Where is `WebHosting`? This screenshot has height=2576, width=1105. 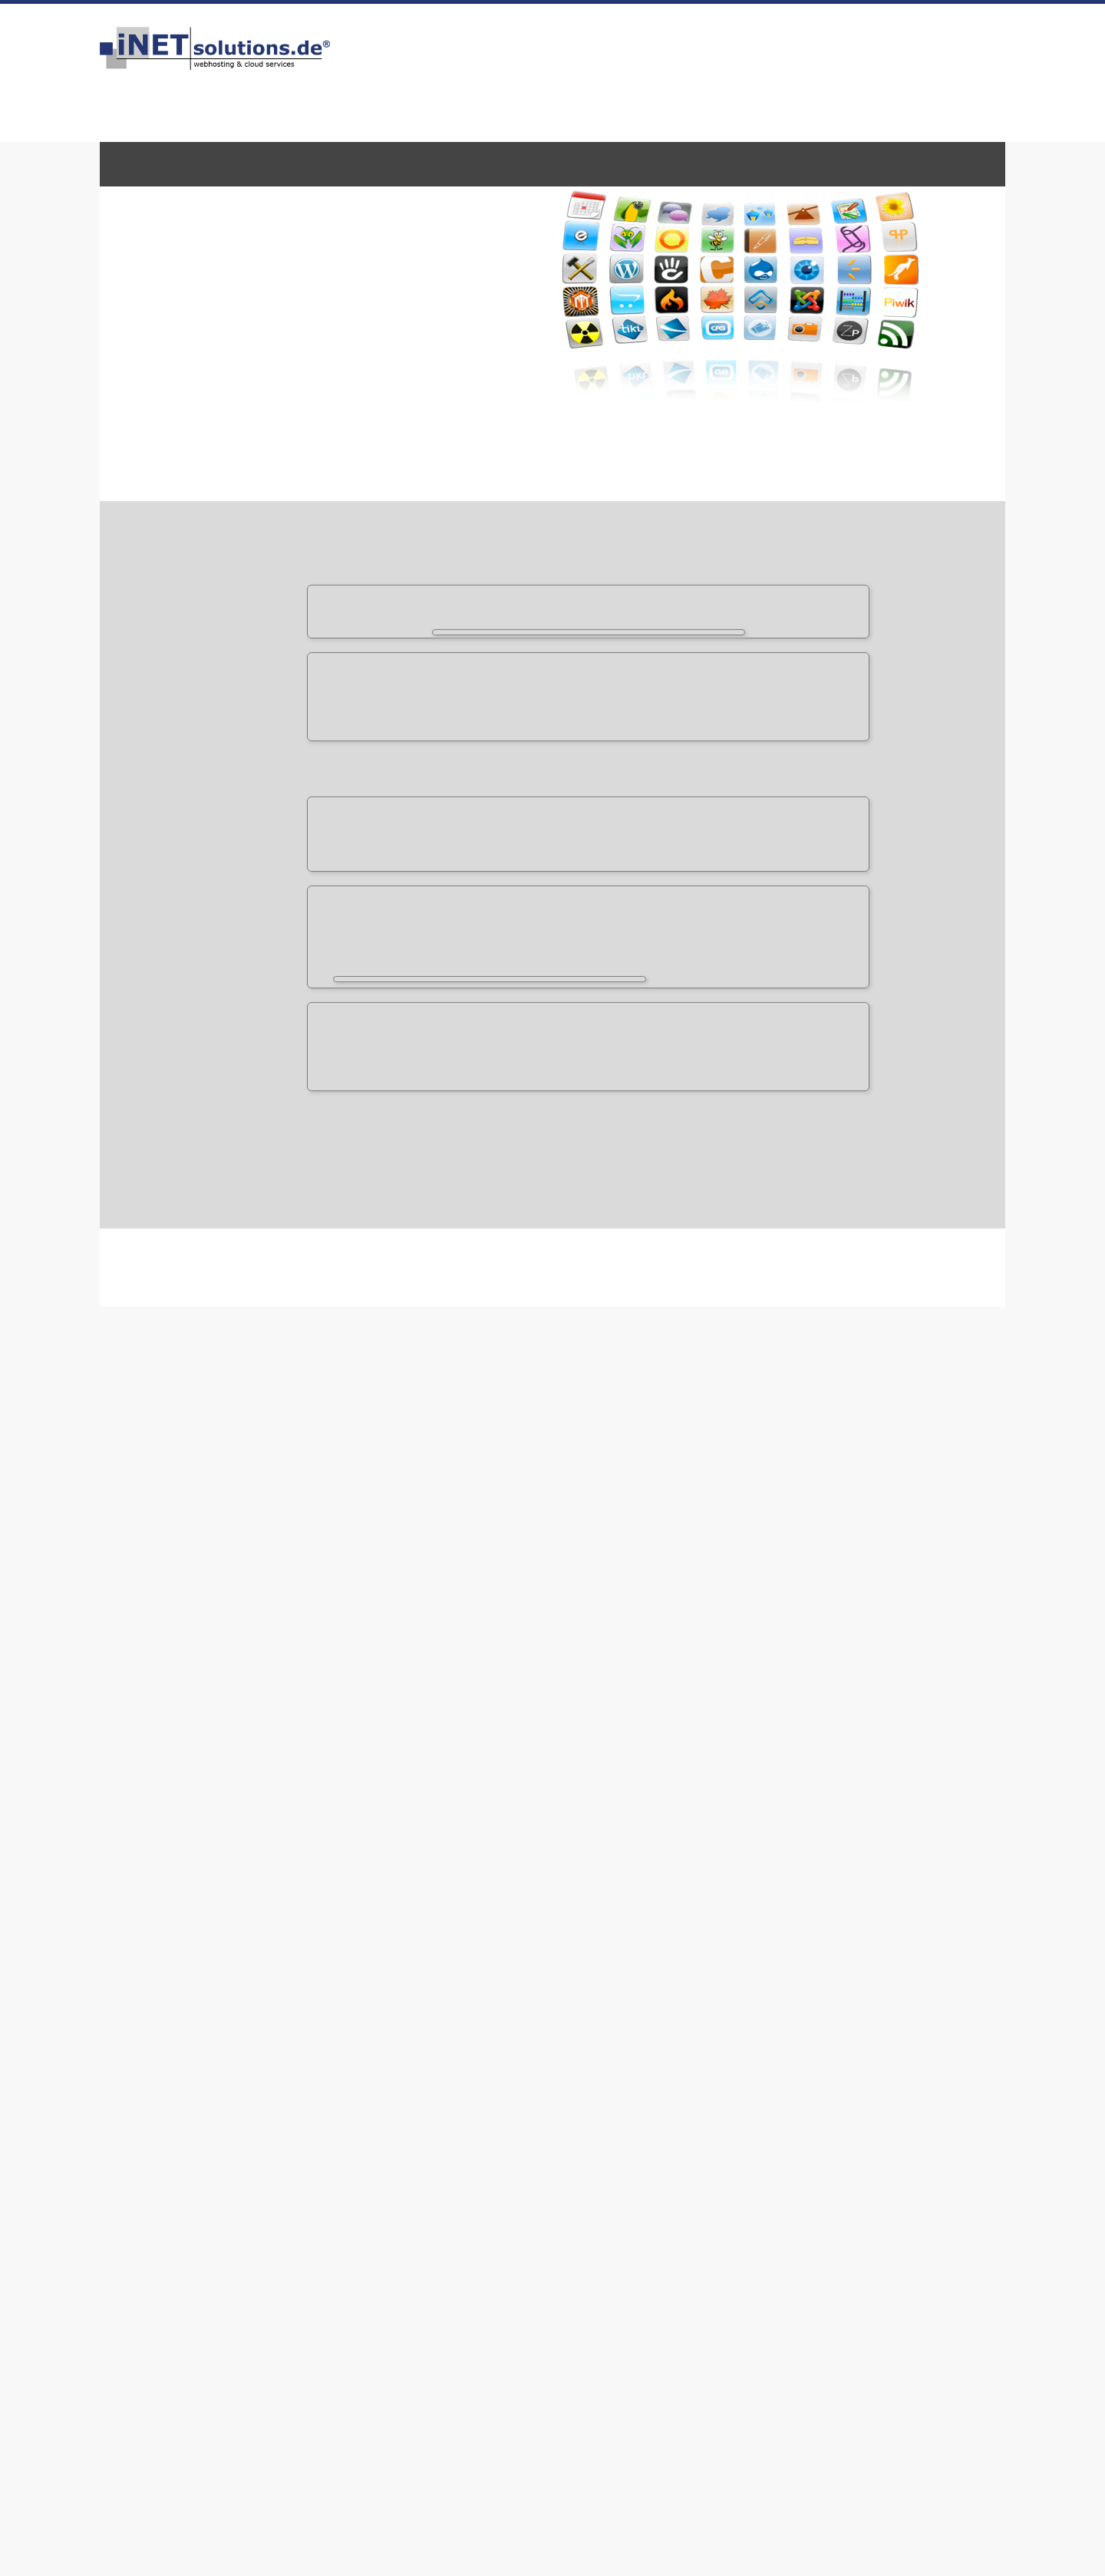
WebHosting is located at coordinates (155, 163).